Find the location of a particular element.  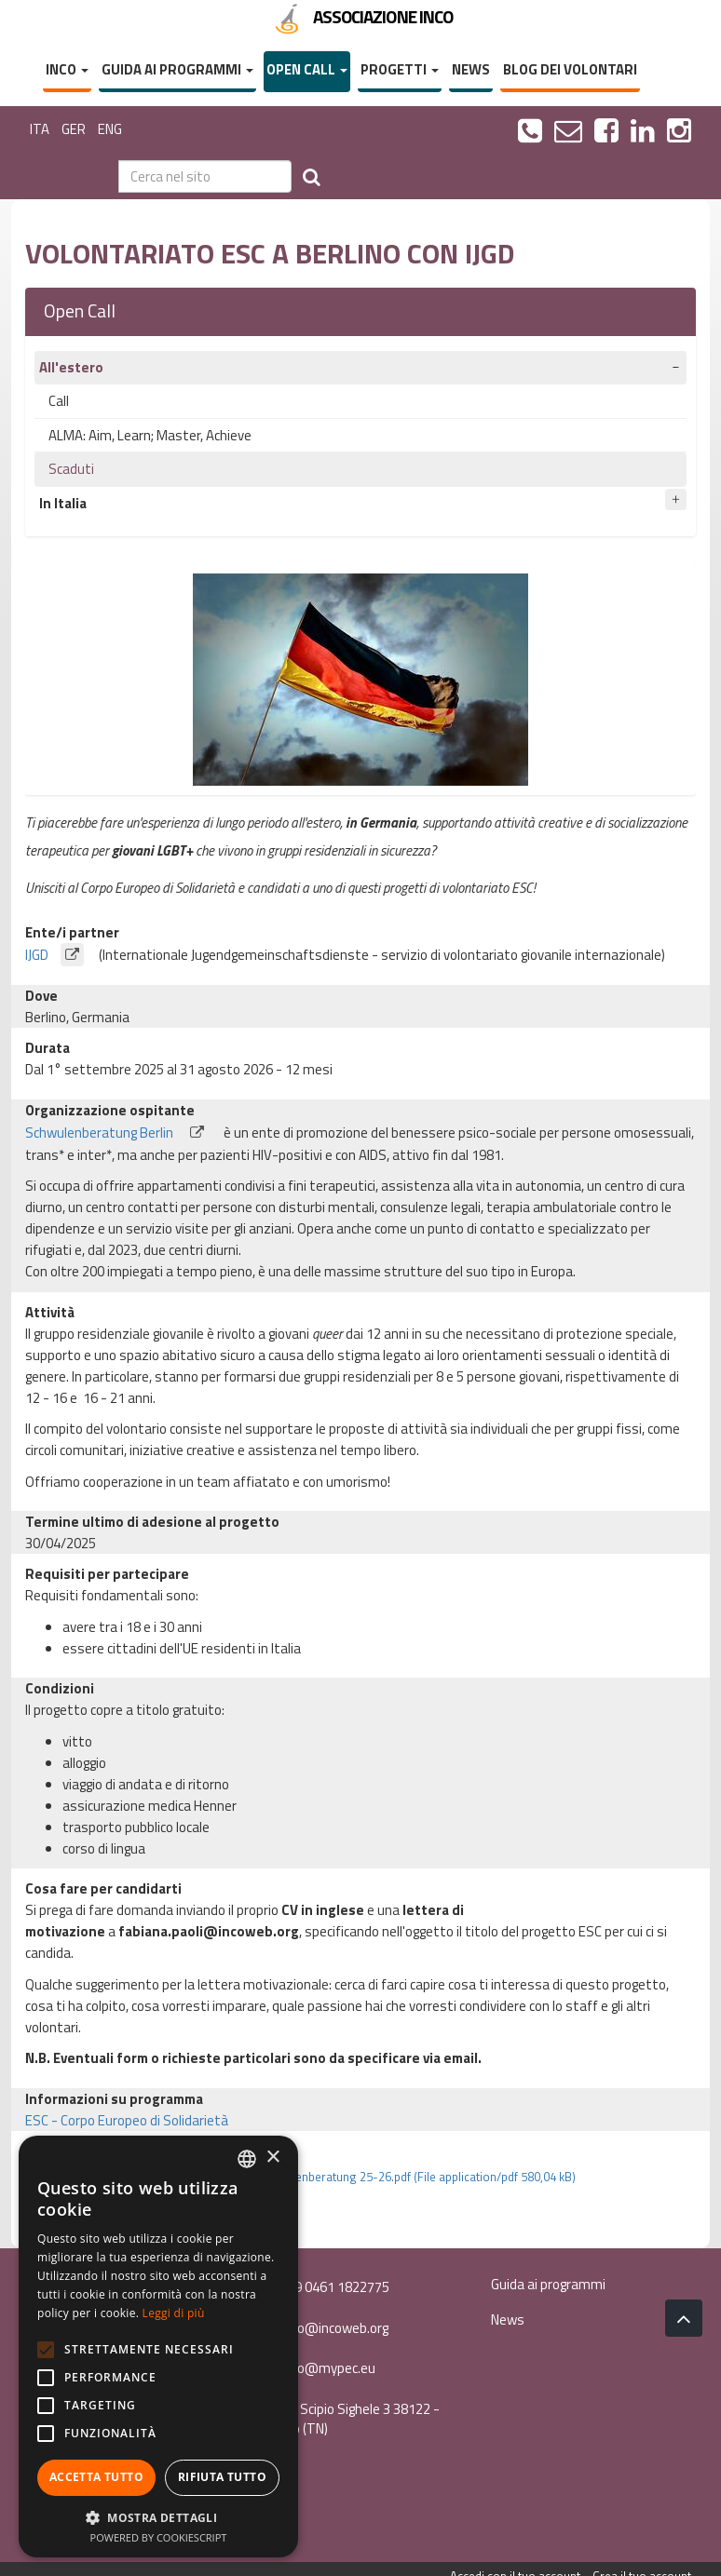

Open Call is located at coordinates (306, 69).